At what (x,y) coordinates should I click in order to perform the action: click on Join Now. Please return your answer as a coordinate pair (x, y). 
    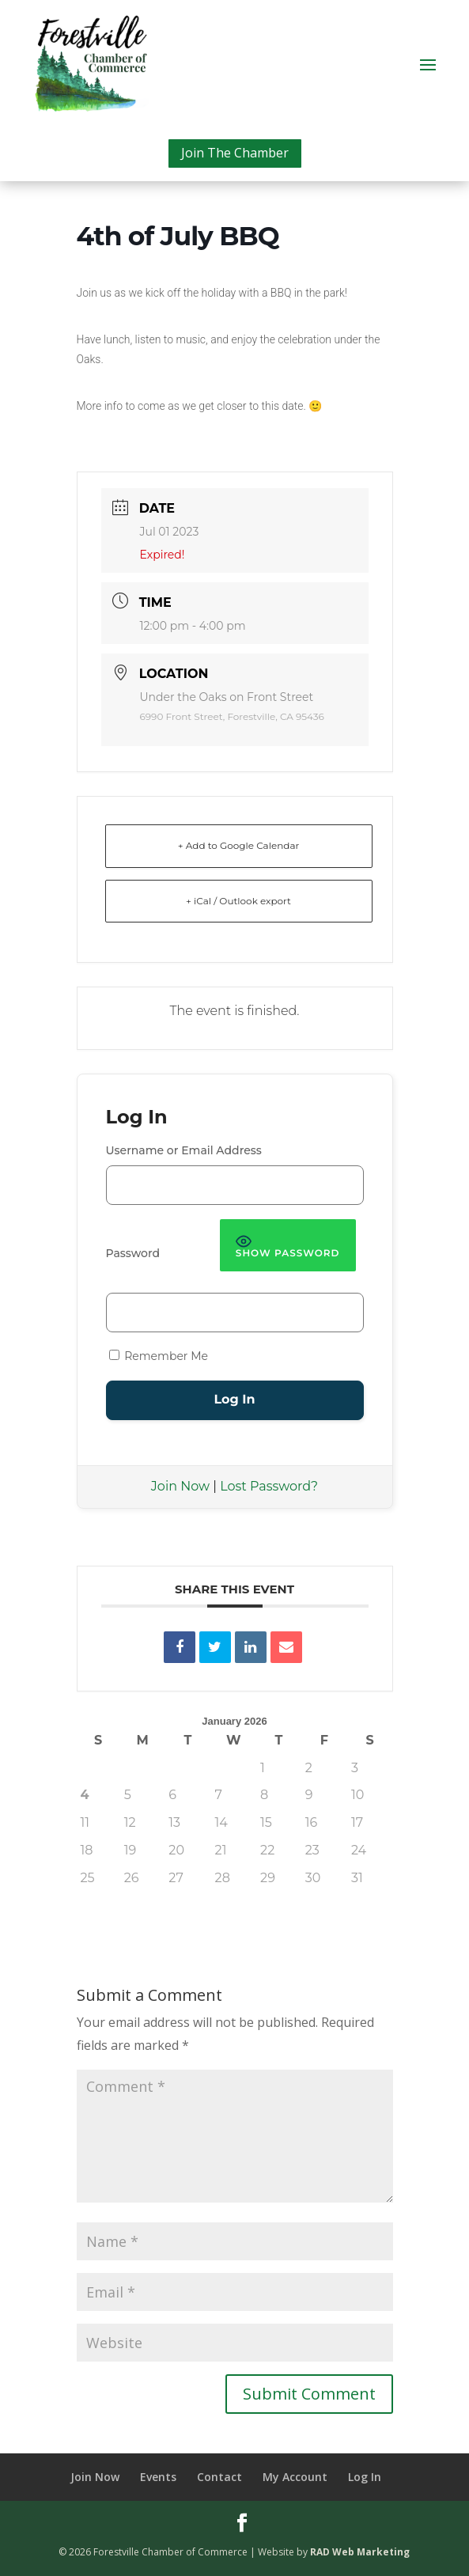
    Looking at the image, I should click on (180, 1486).